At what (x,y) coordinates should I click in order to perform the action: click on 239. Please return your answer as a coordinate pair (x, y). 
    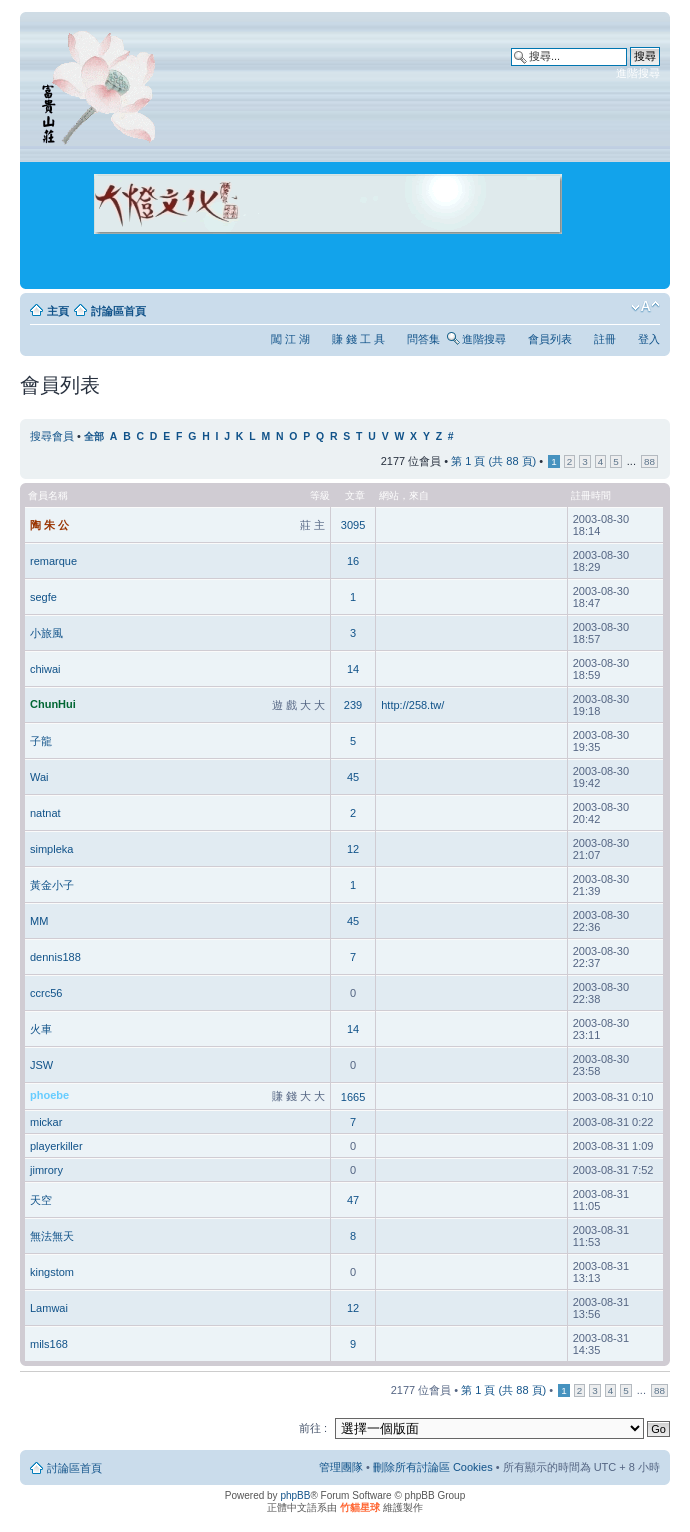
    Looking at the image, I should click on (353, 705).